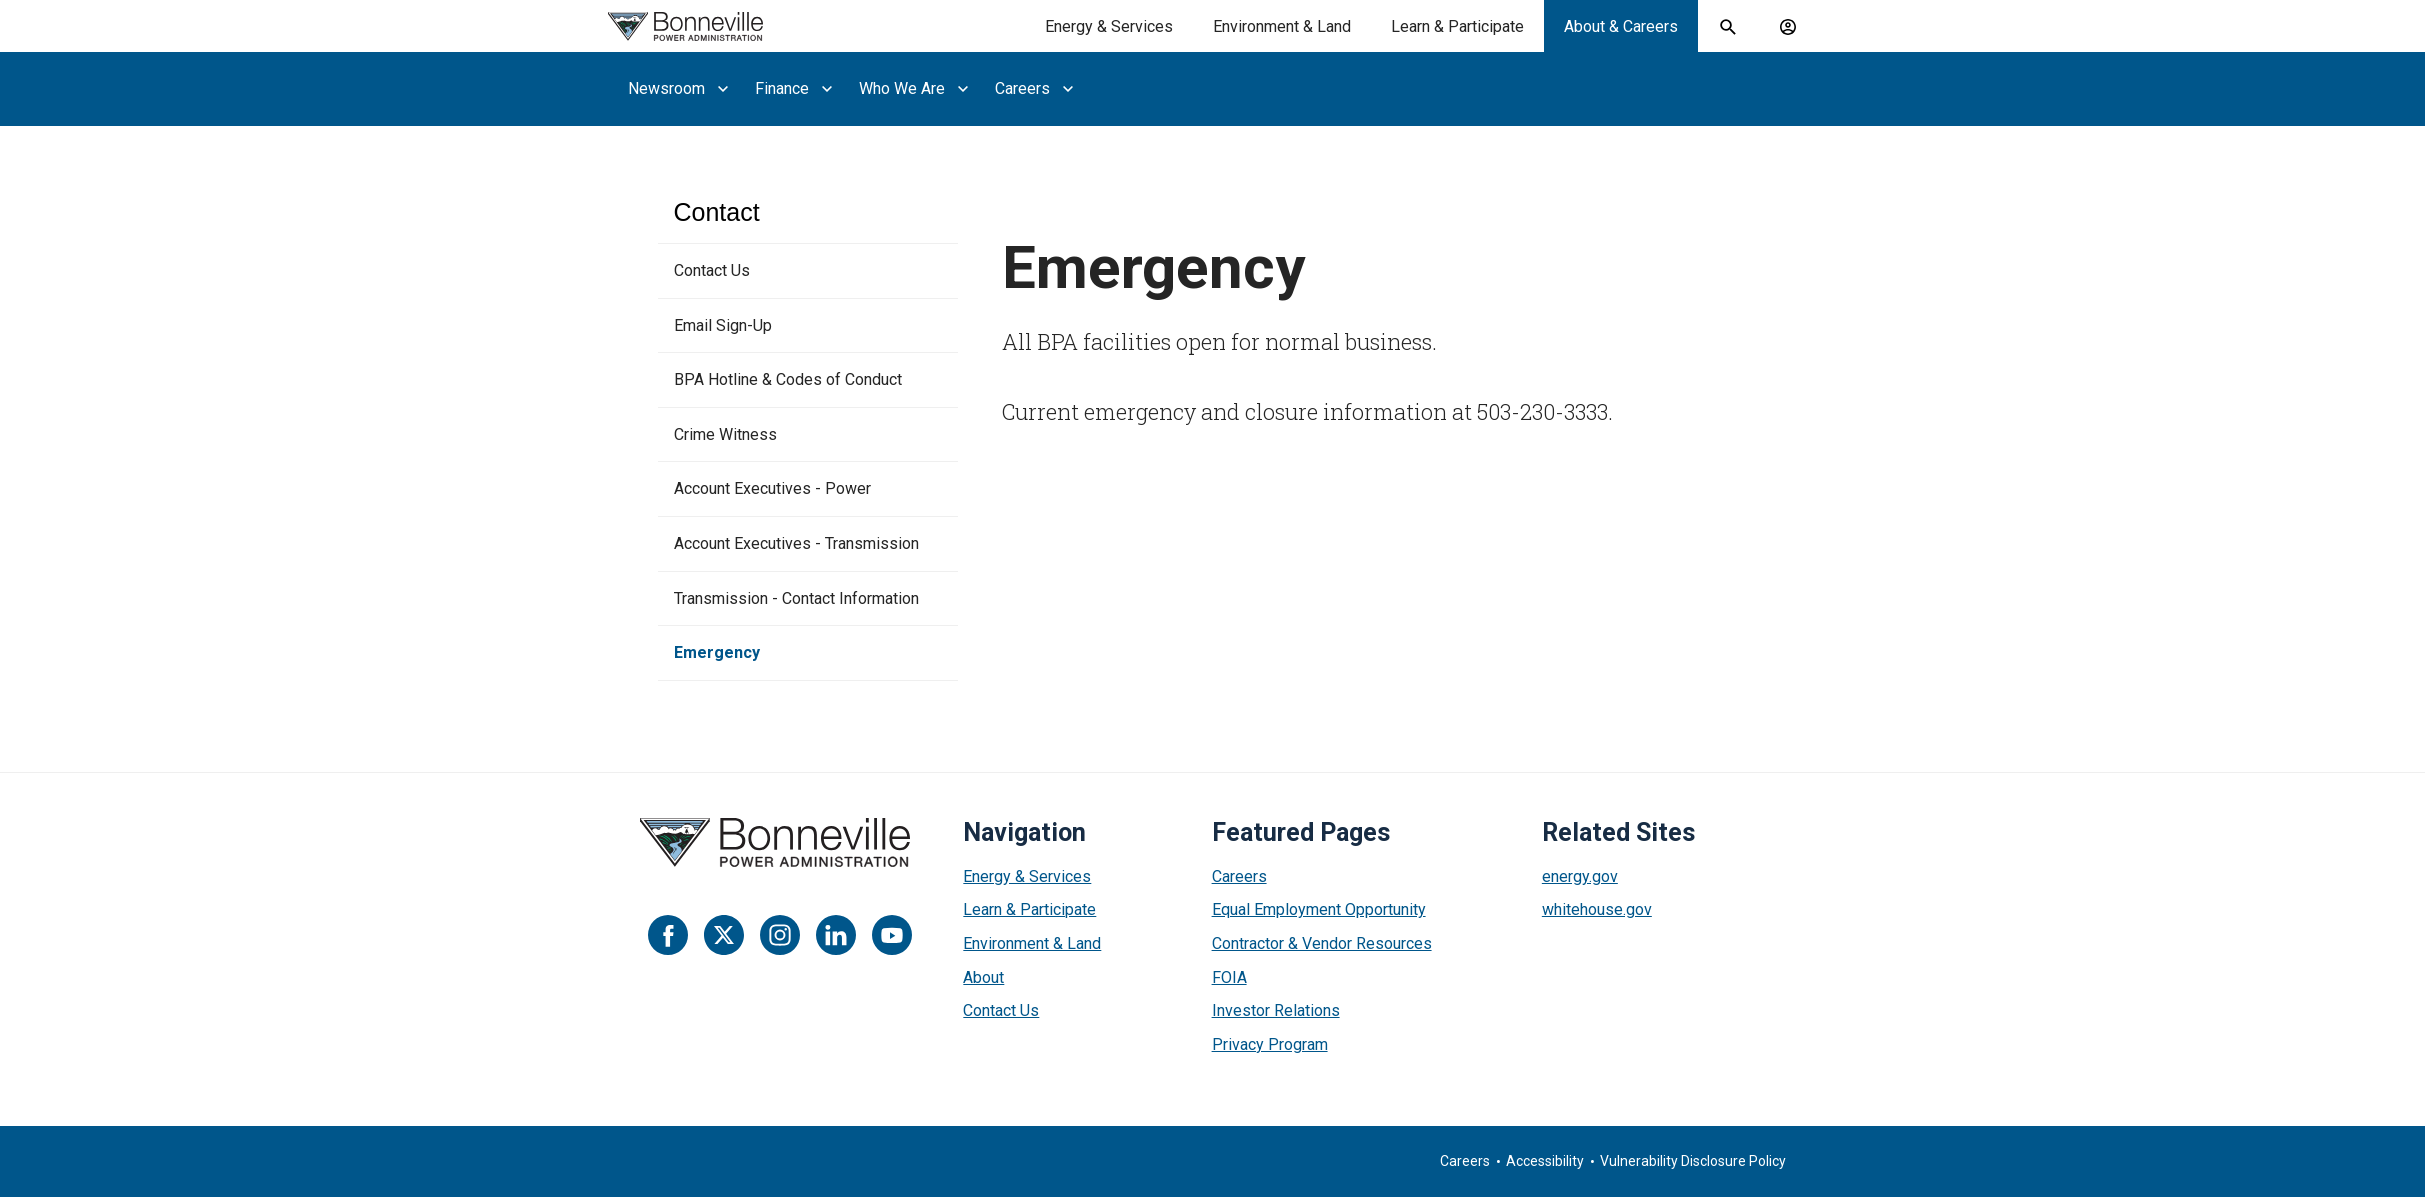 This screenshot has width=2425, height=1197. I want to click on [open search field], so click(1728, 27).